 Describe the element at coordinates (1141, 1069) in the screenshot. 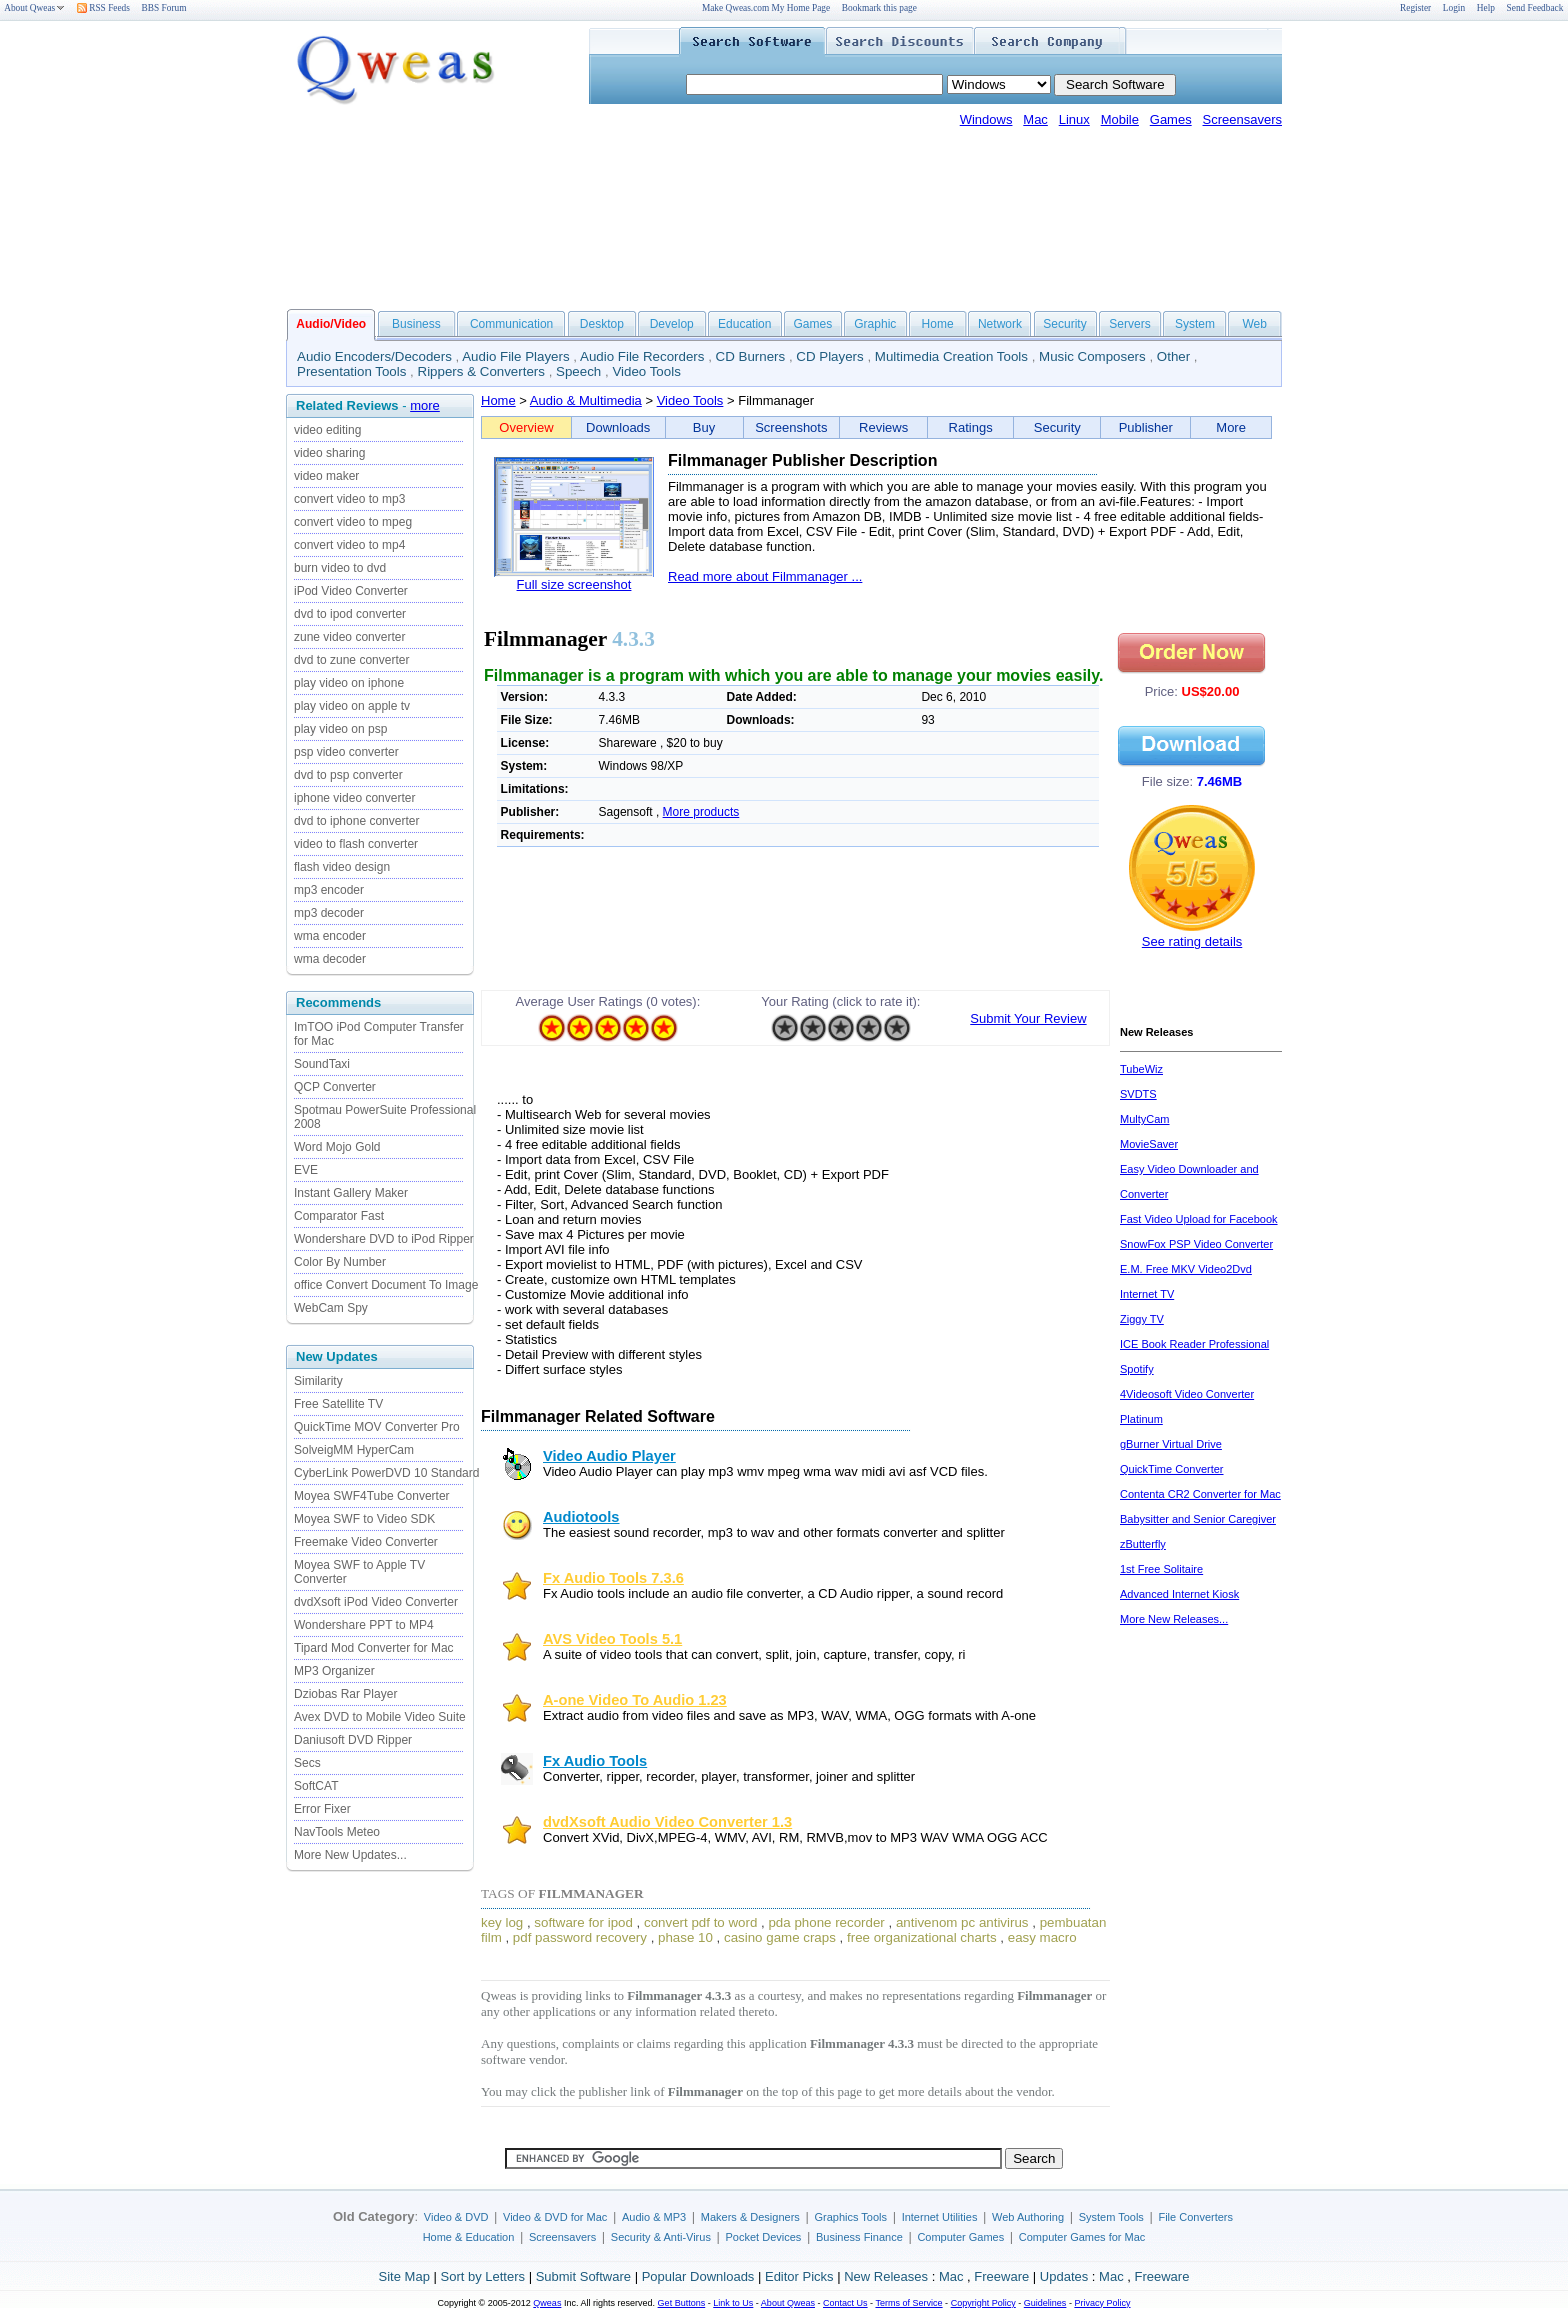

I see `TubeWiz` at that location.